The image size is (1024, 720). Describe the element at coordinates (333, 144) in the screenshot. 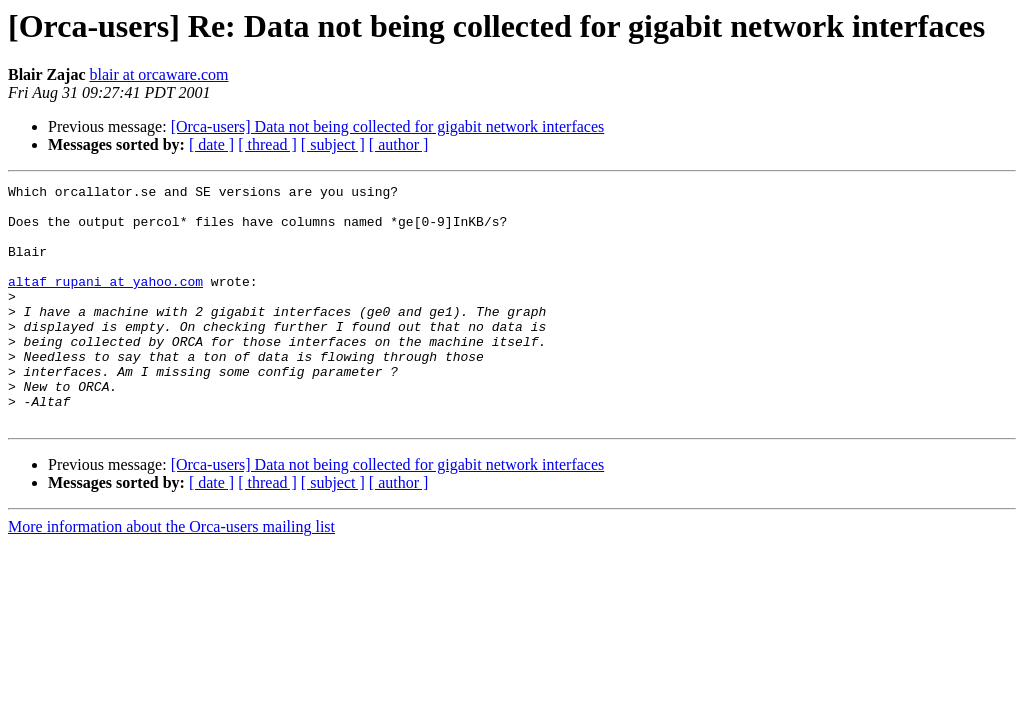

I see `[ subject ]` at that location.